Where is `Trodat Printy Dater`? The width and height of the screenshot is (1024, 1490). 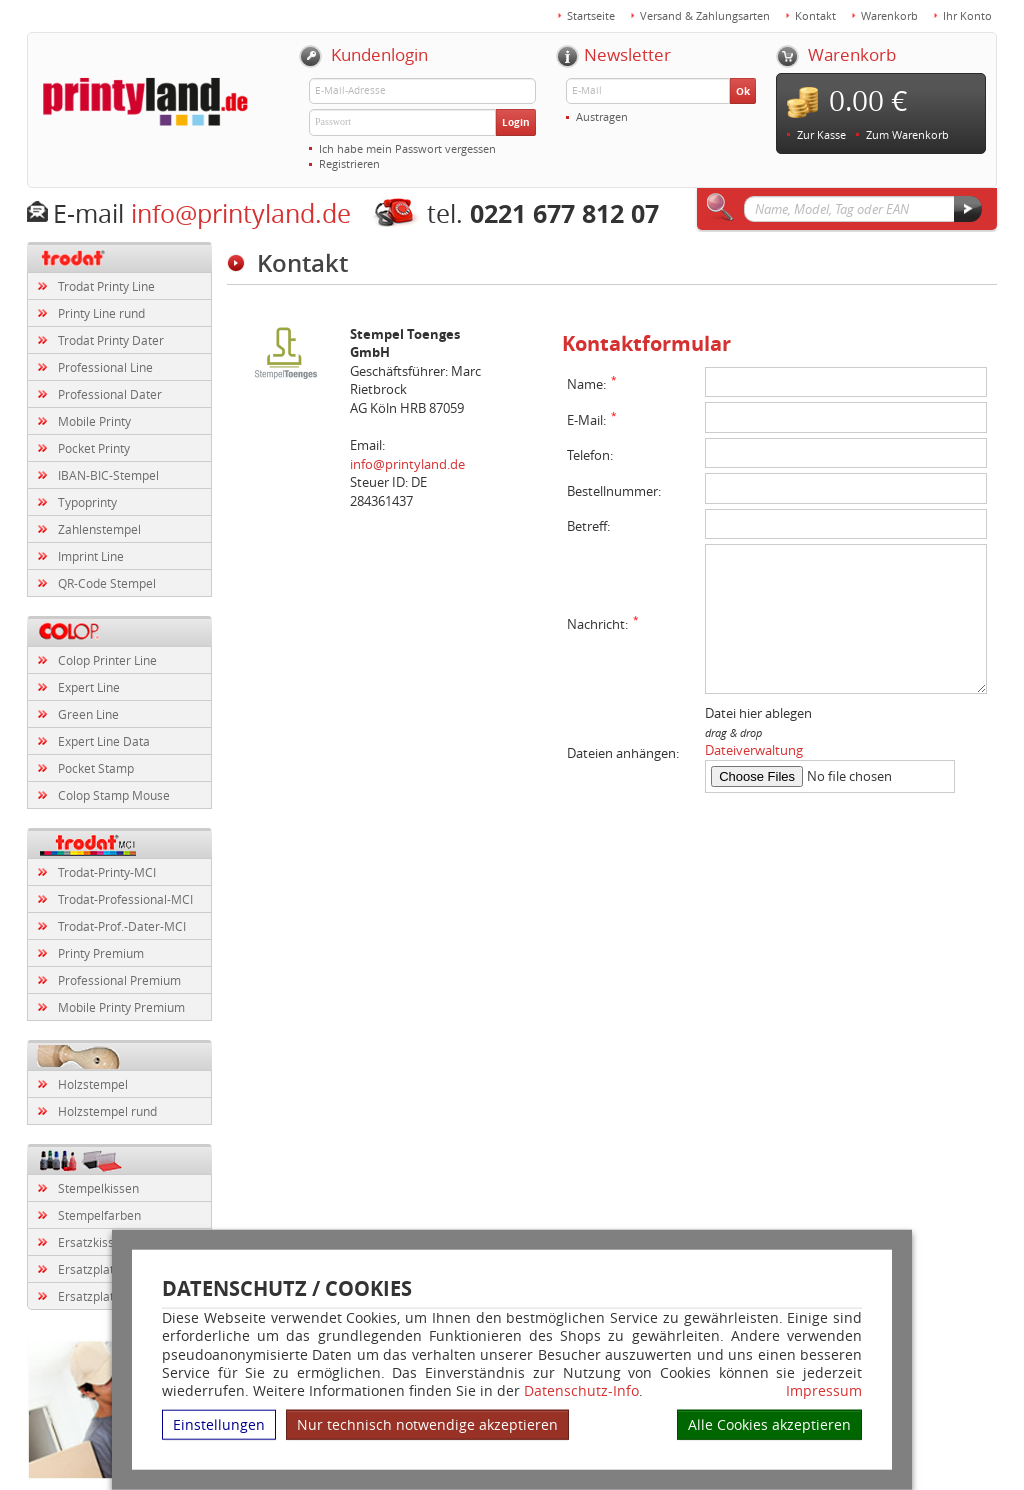 Trodat Printy Dater is located at coordinates (111, 340).